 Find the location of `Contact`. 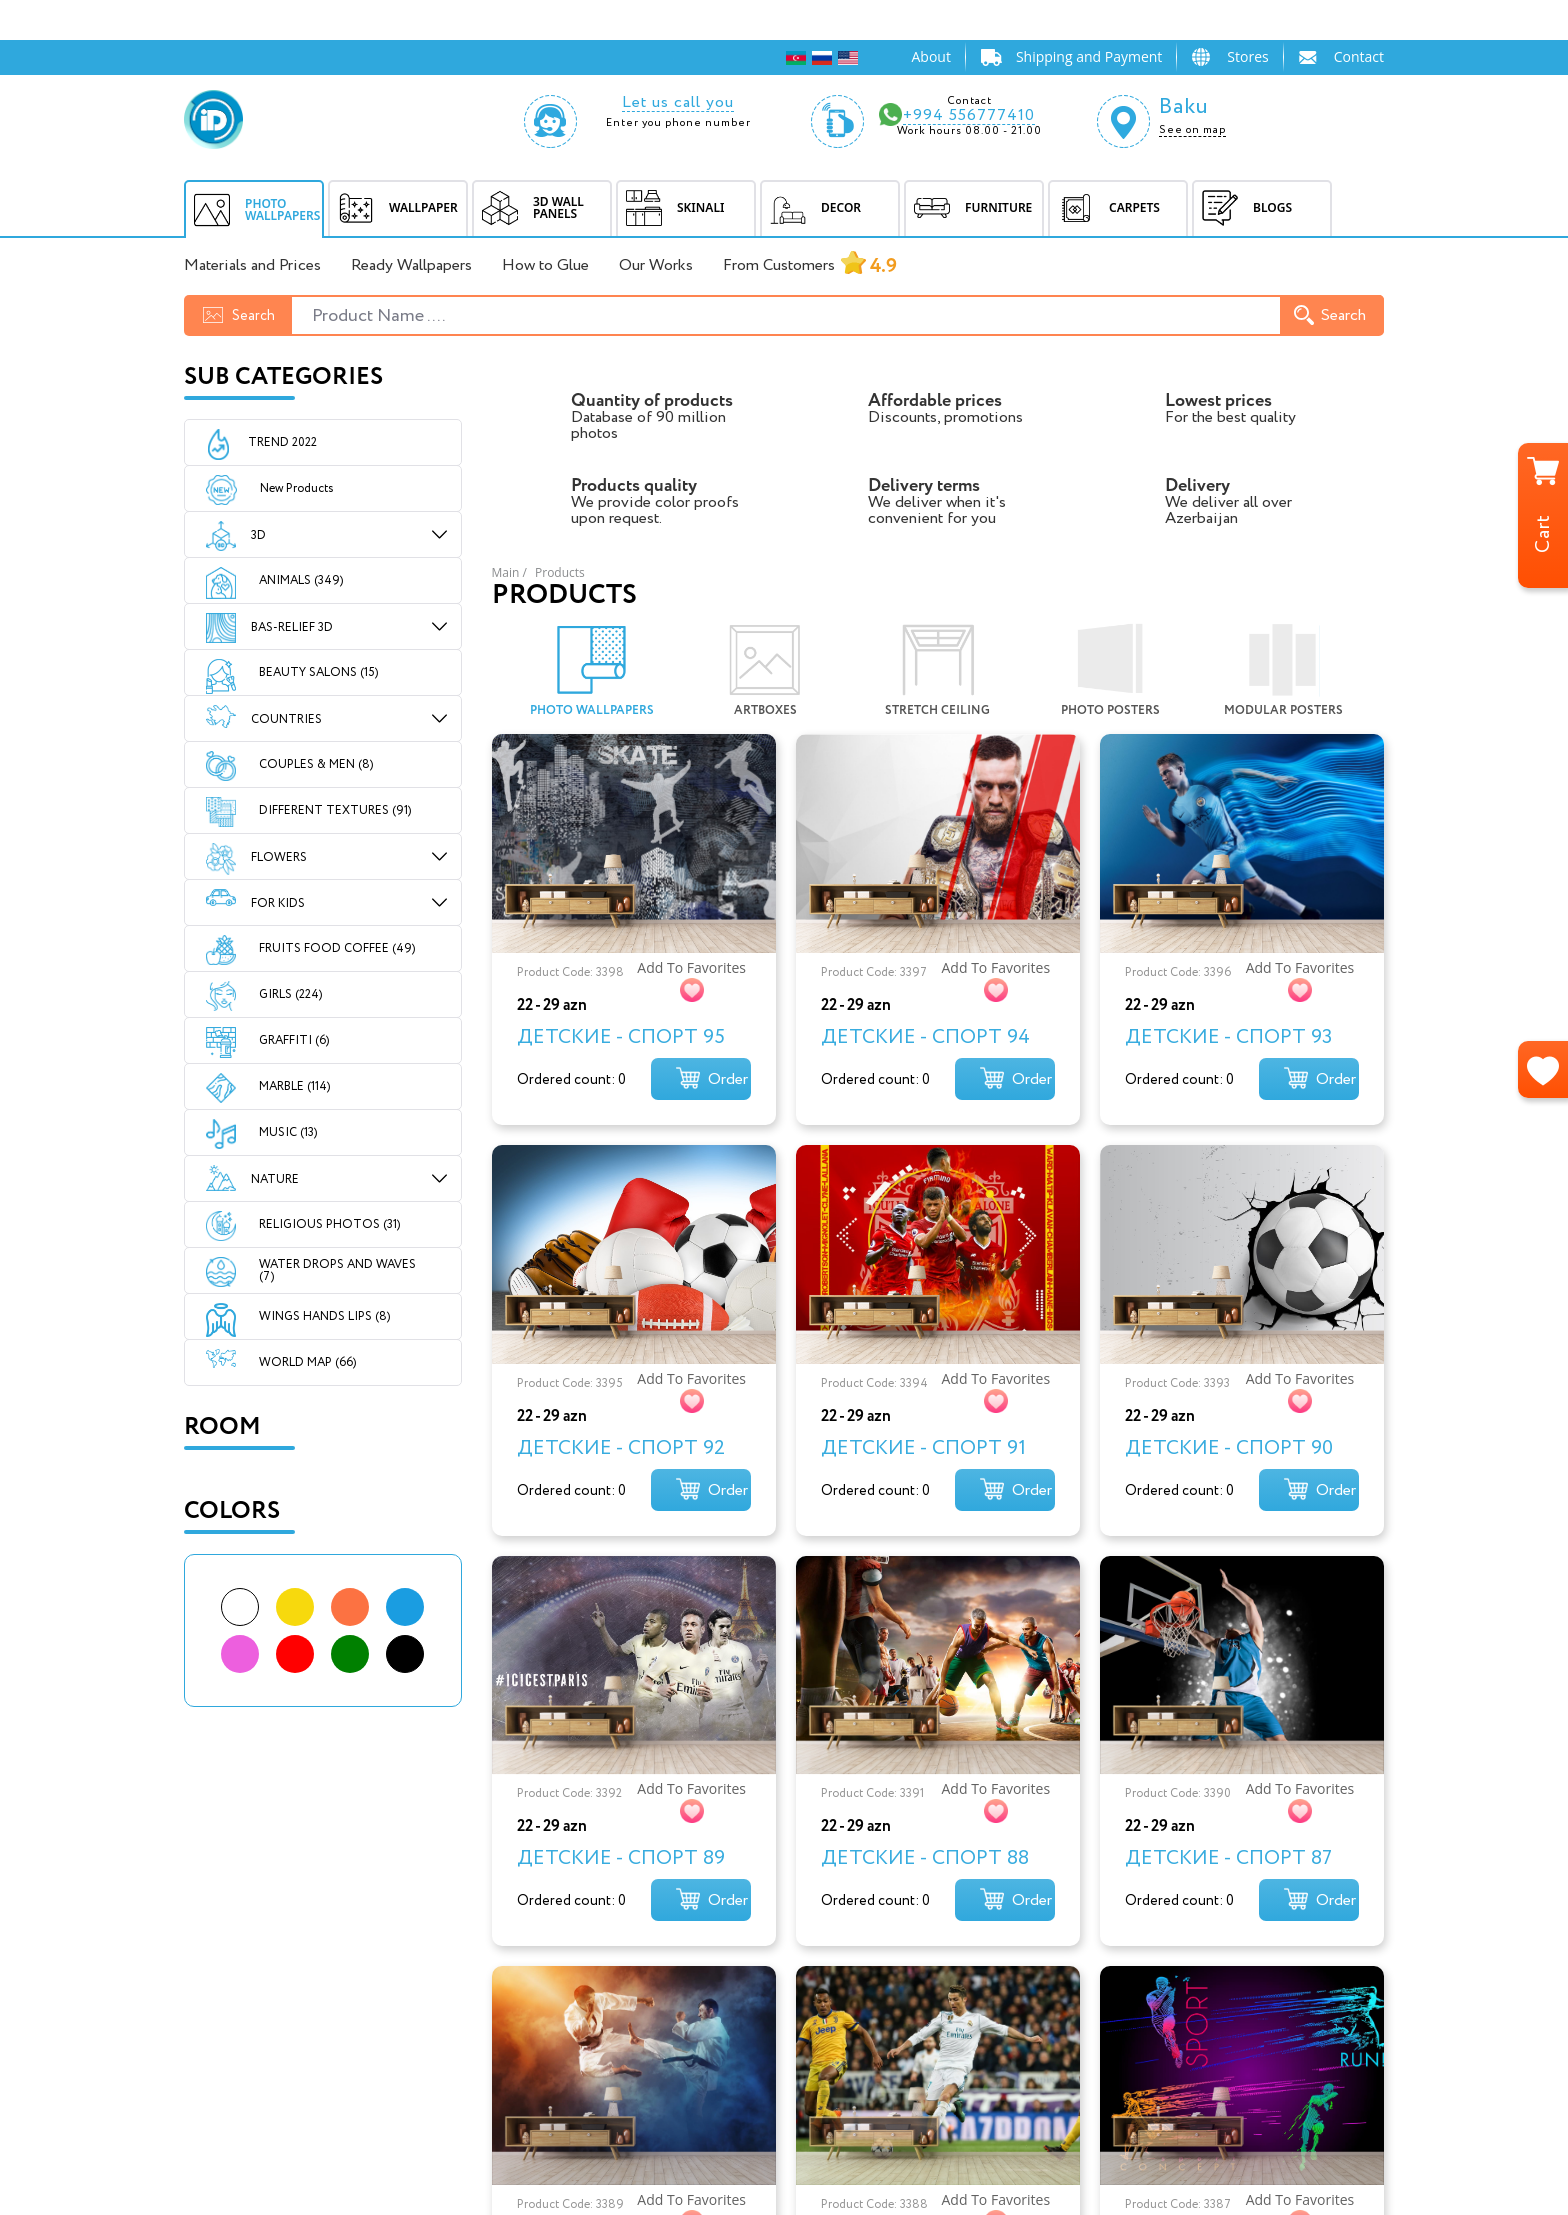

Contact is located at coordinates (1359, 56).